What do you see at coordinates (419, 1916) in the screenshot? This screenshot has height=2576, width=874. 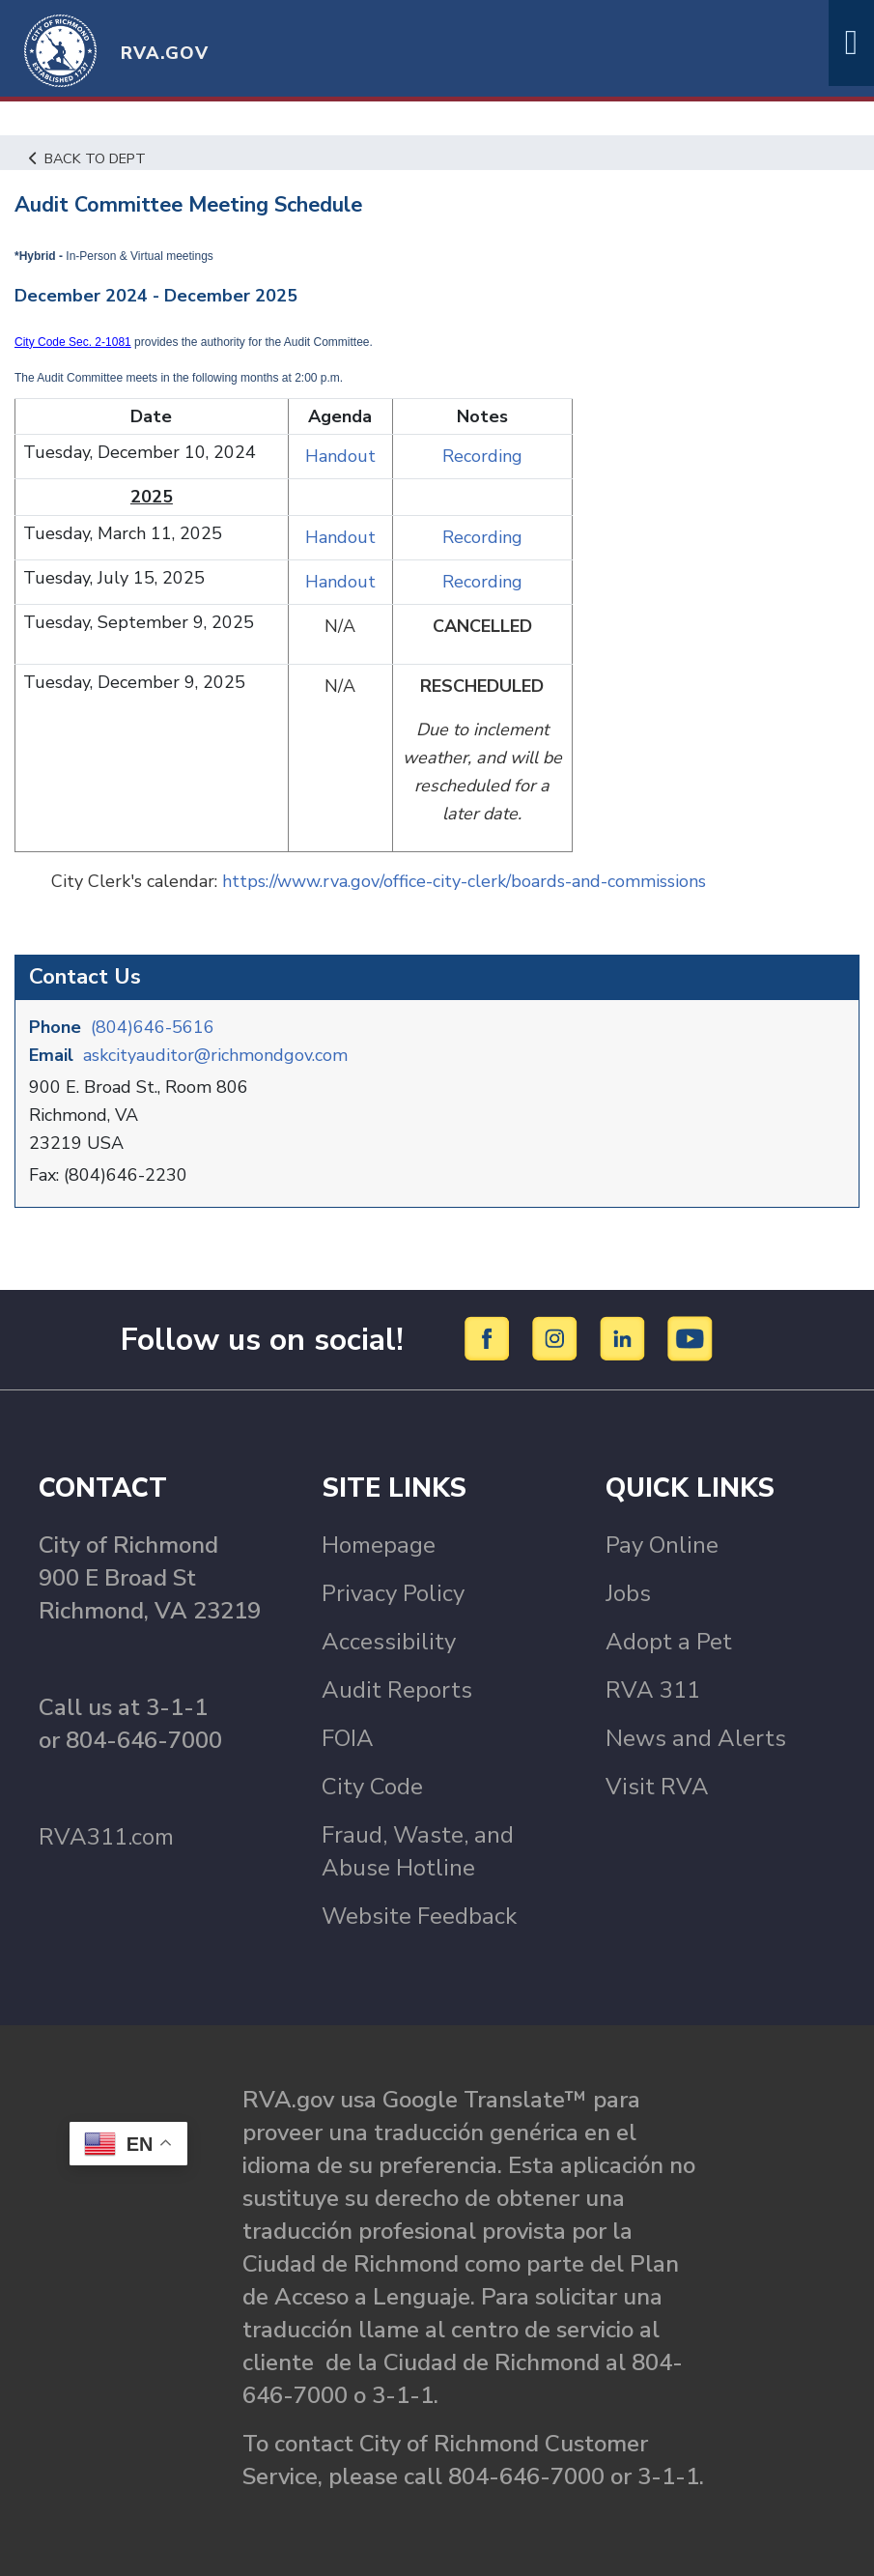 I see `Website Feedback` at bounding box center [419, 1916].